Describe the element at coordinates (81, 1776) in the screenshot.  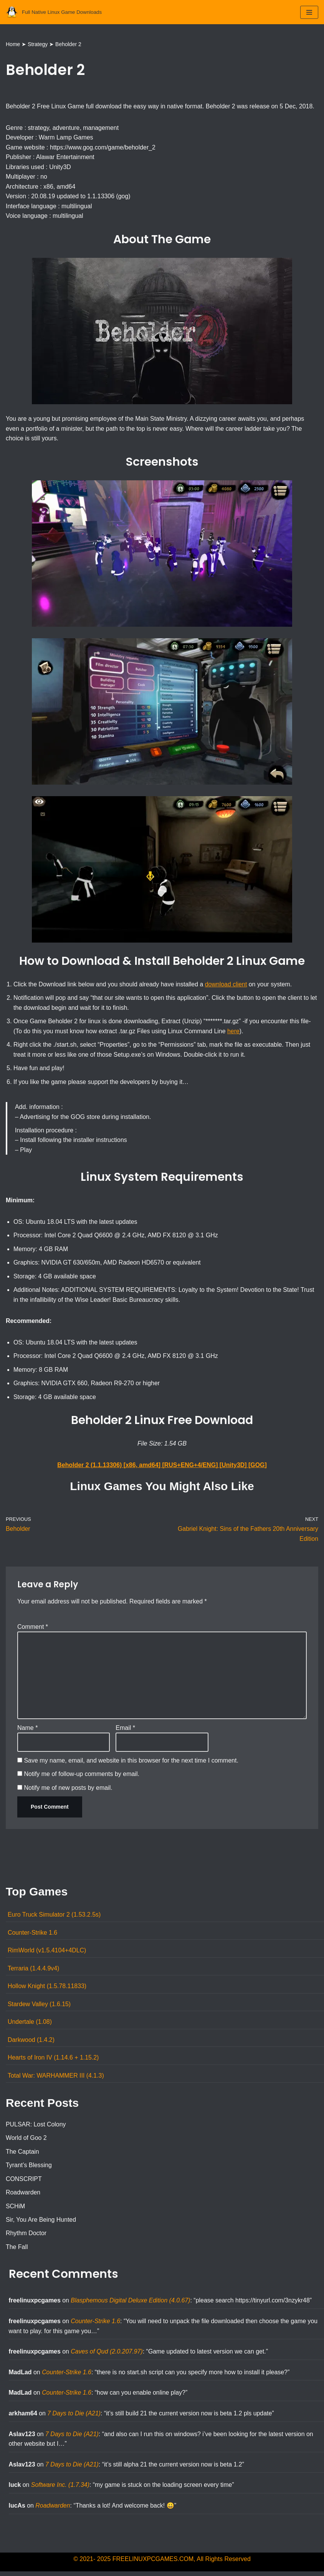
I see `Notify me of follow-up comments by email.` at that location.